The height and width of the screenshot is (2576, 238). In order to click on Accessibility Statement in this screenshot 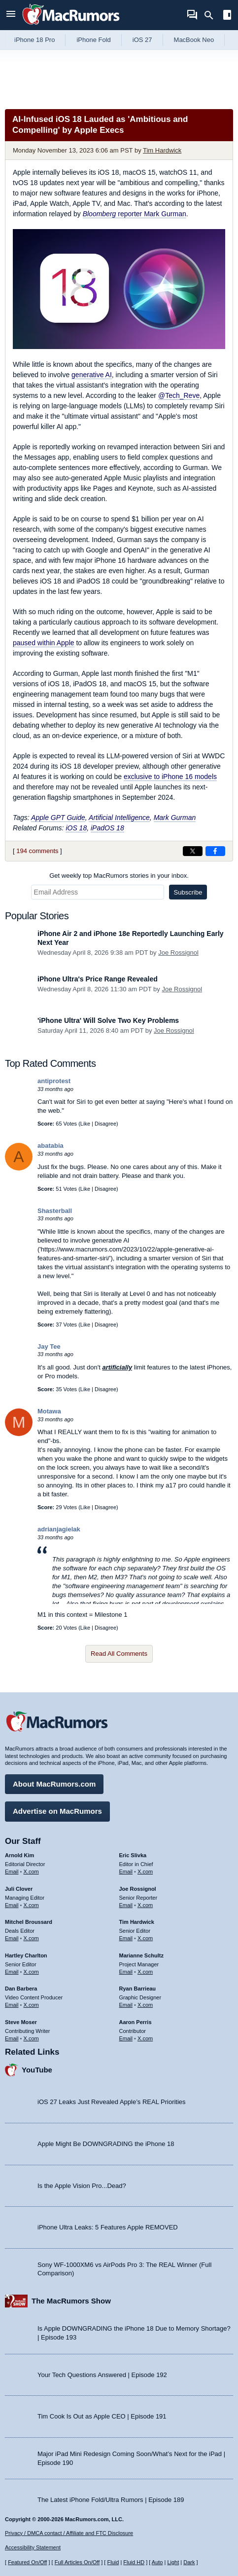, I will do `click(33, 2547)`.